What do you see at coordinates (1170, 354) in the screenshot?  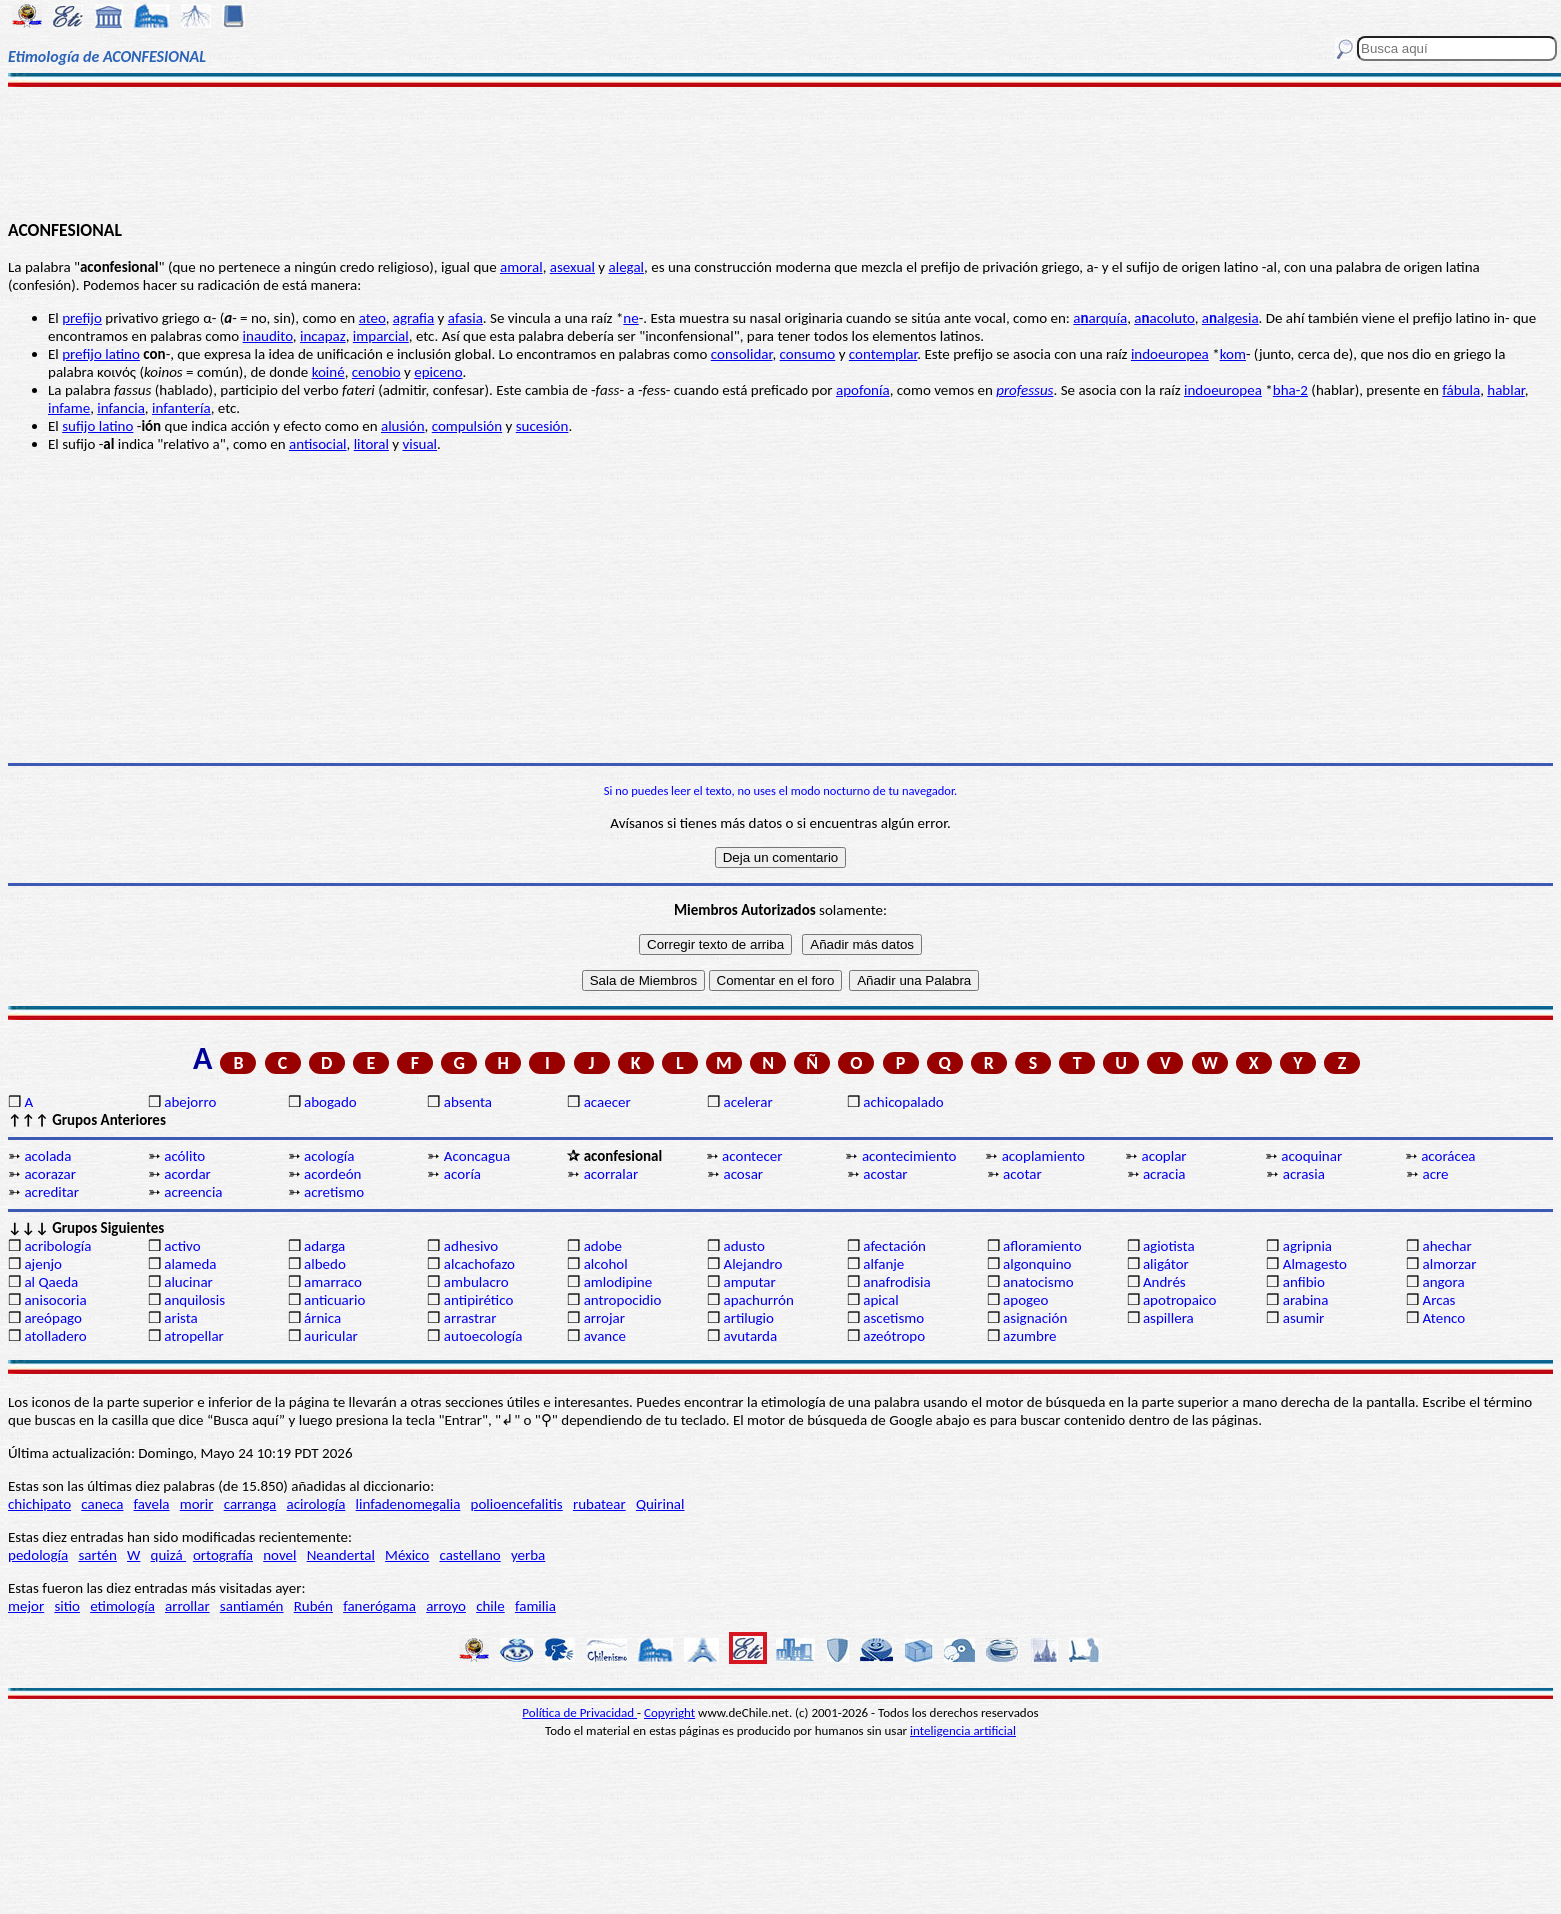 I see `indoeuropea` at bounding box center [1170, 354].